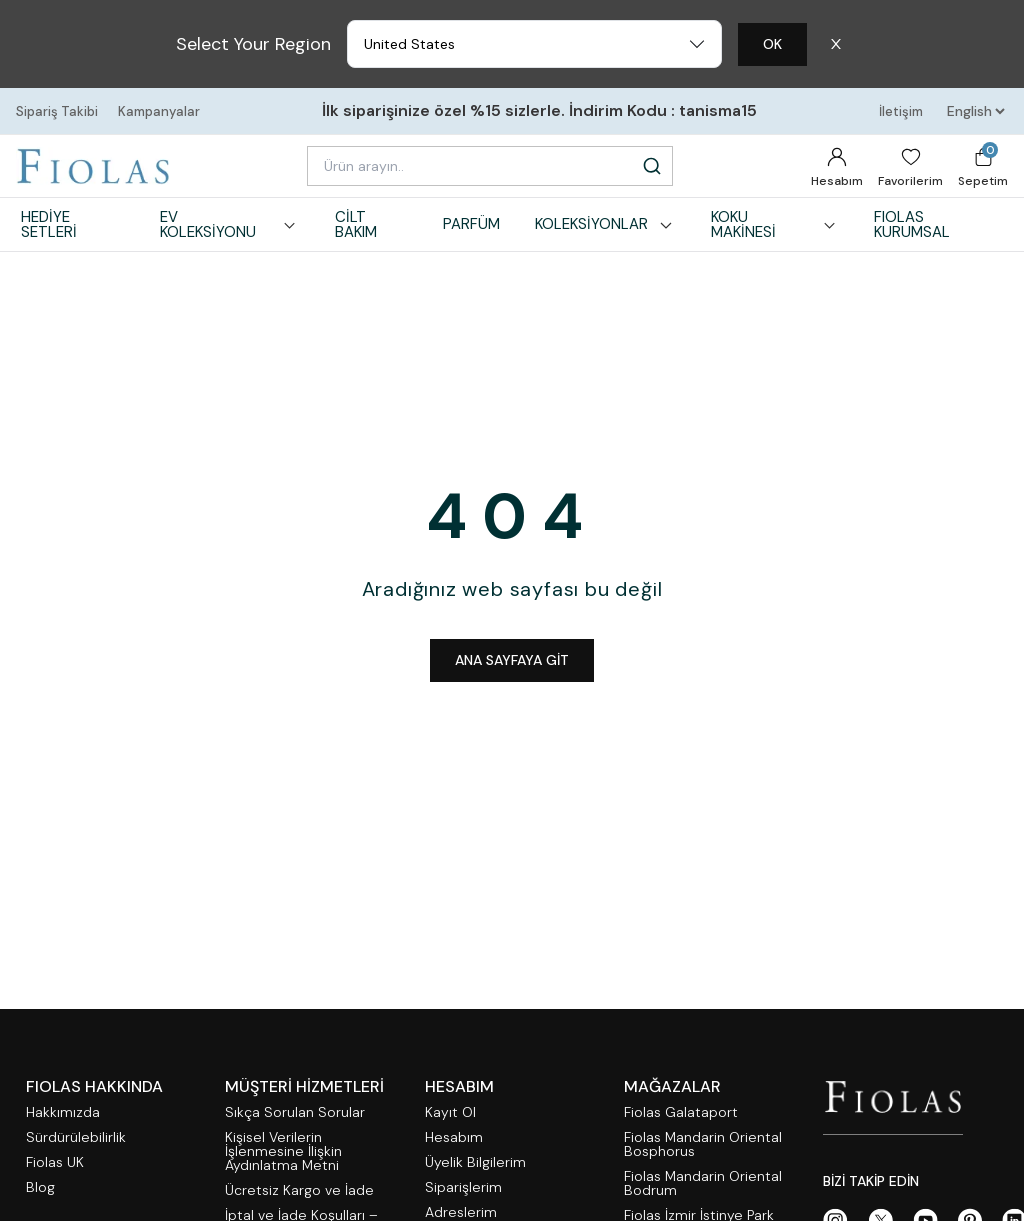  I want to click on Kayıt Ol, so click(450, 1112).